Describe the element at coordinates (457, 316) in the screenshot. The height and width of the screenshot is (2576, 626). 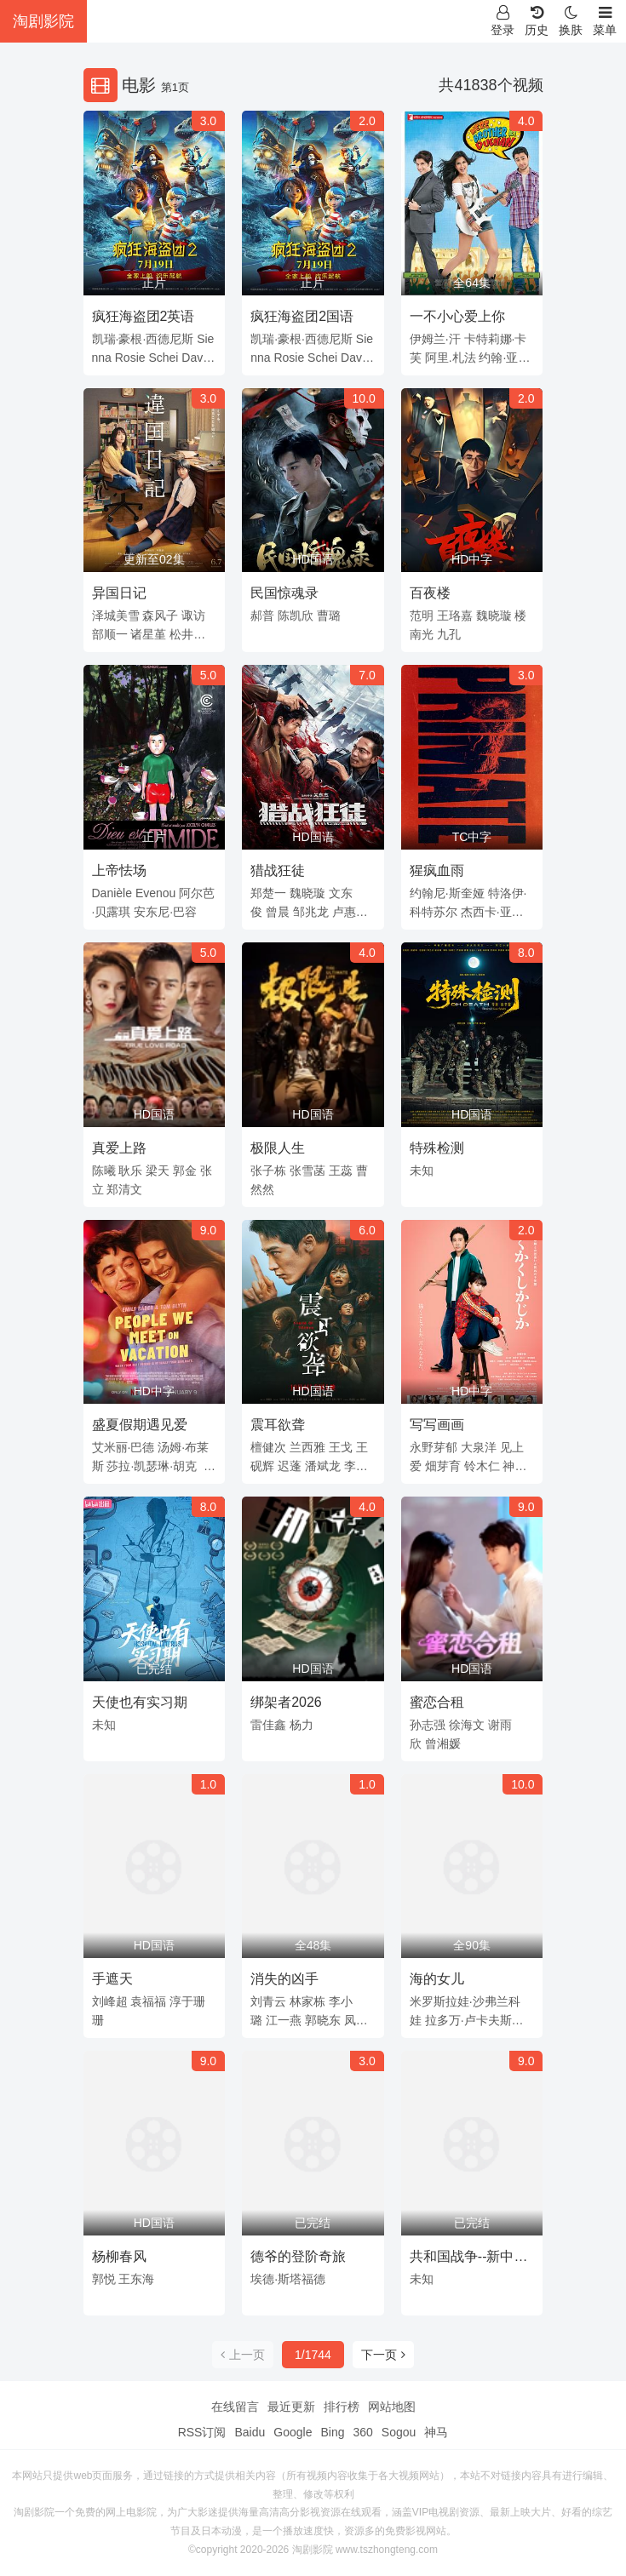
I see `一不小心爱上你` at that location.